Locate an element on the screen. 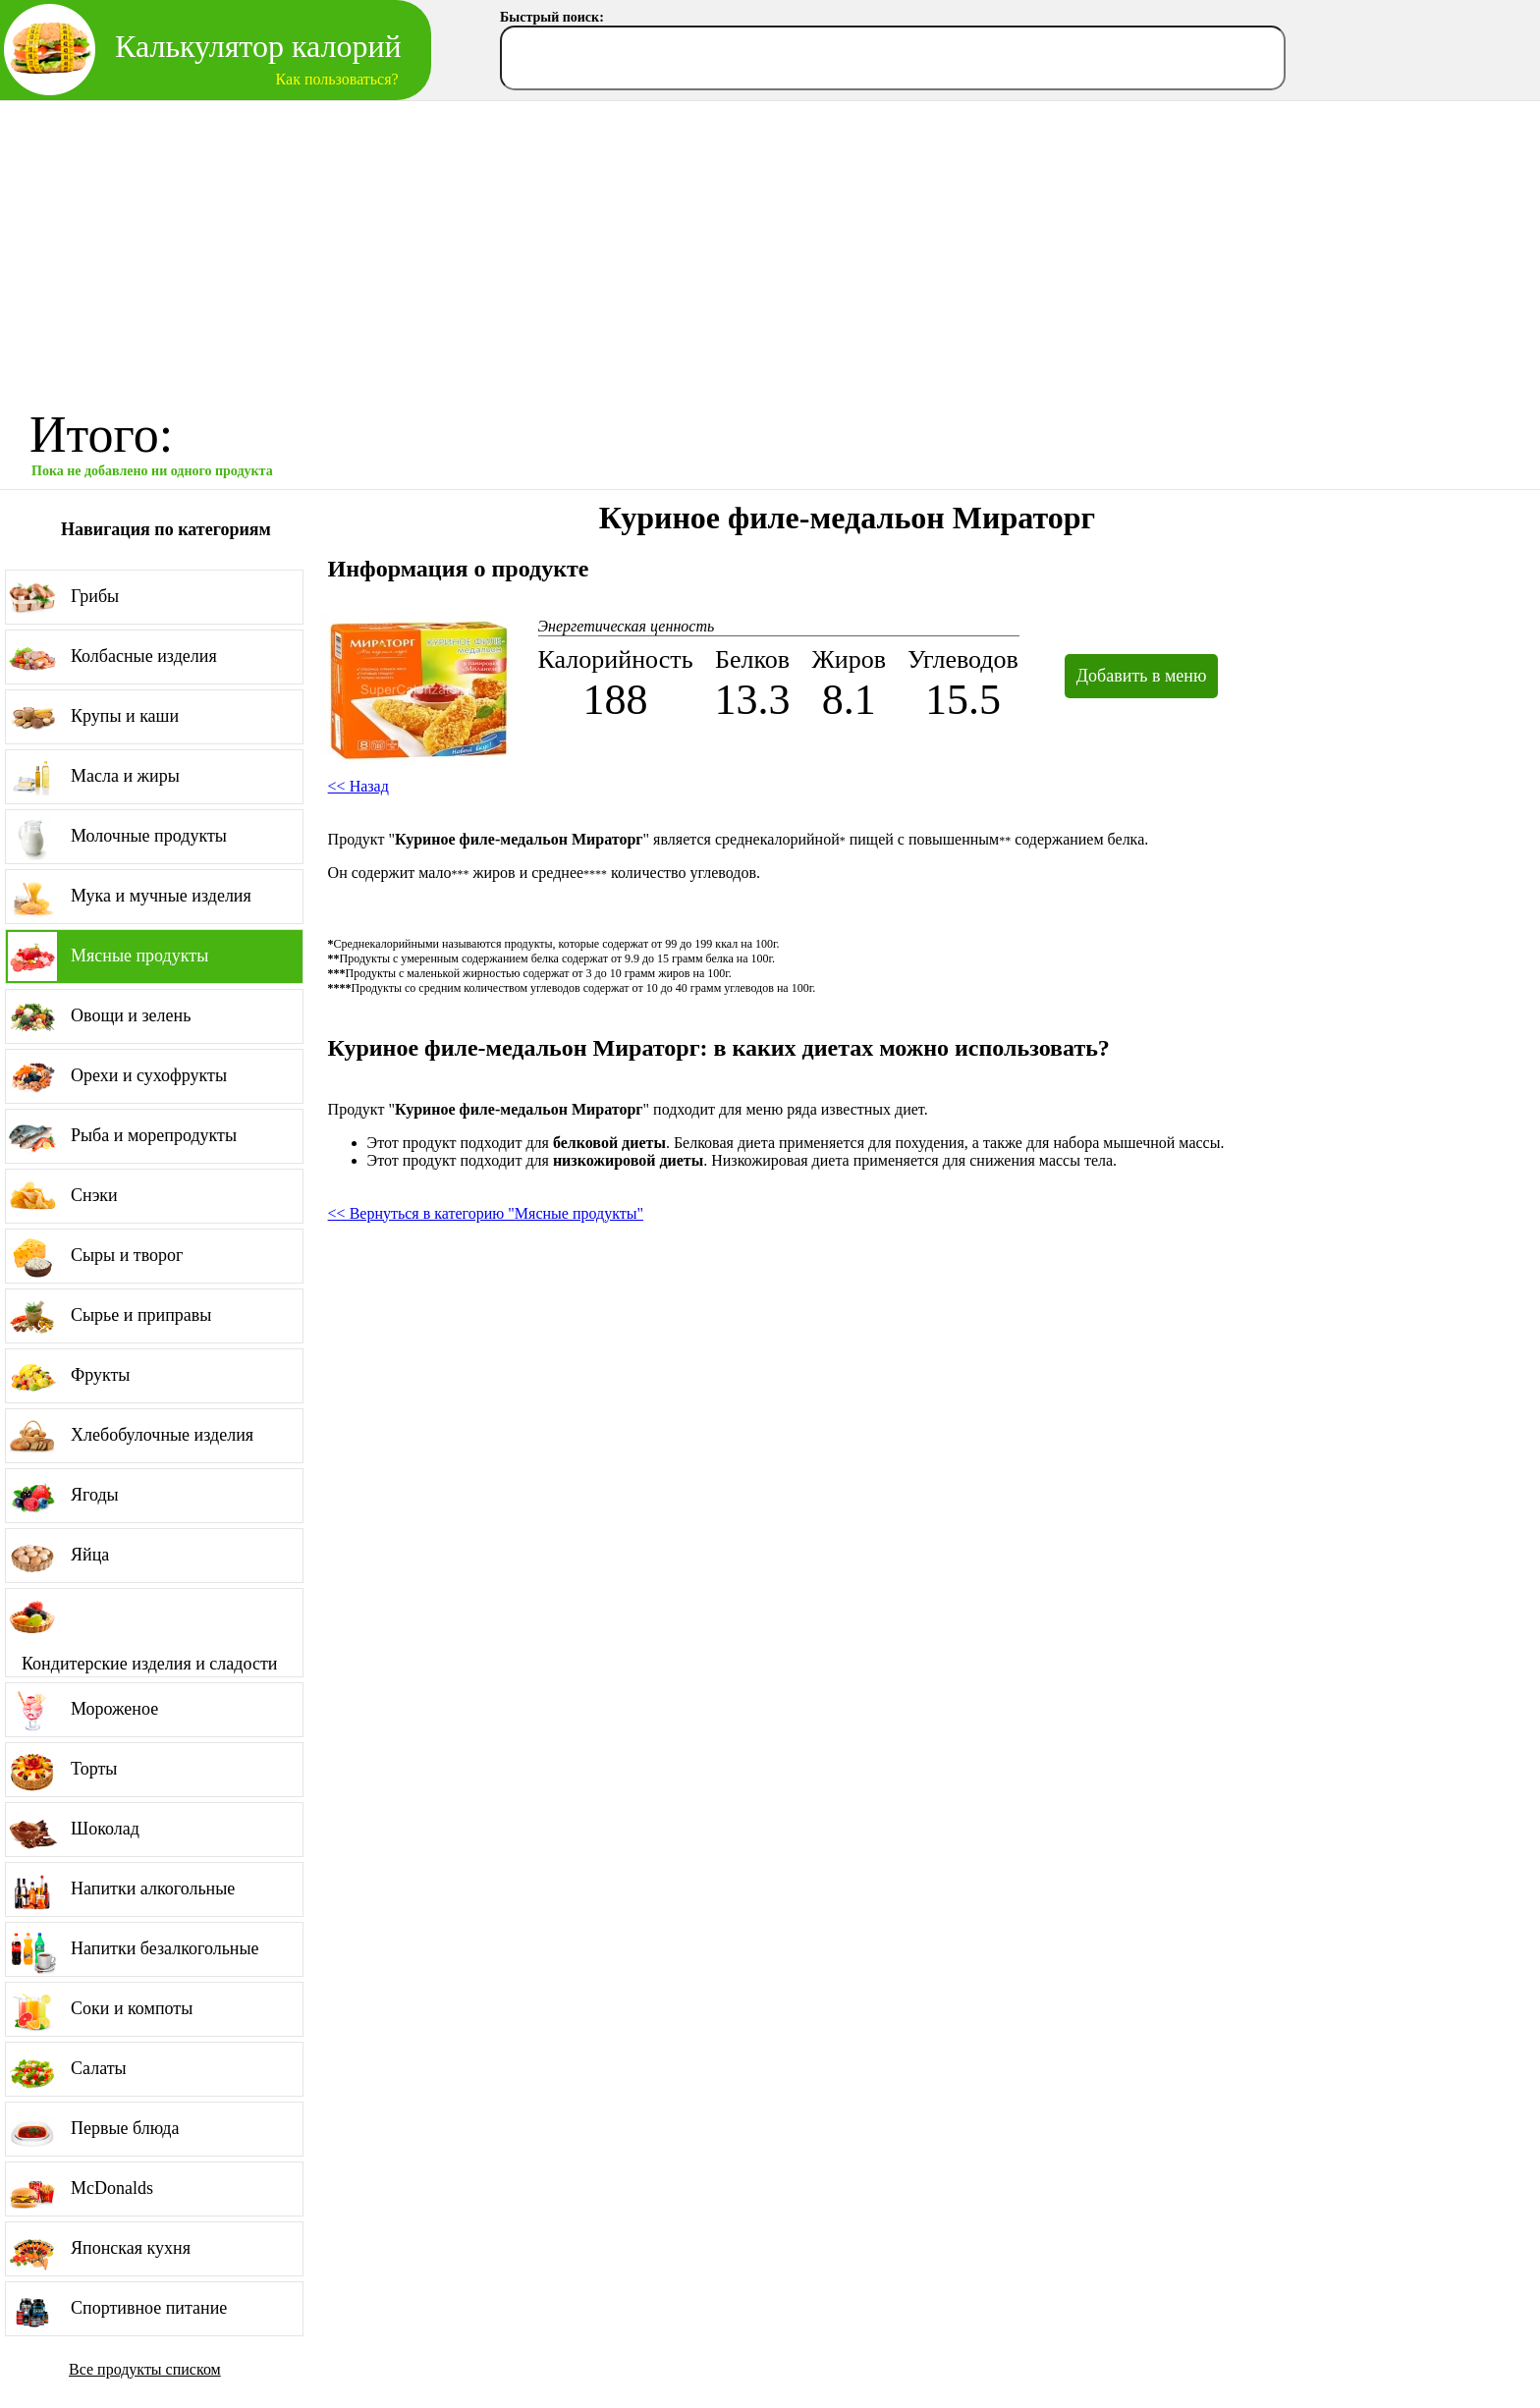 The width and height of the screenshot is (1540, 2408). Все продукты списком is located at coordinates (145, 2369).